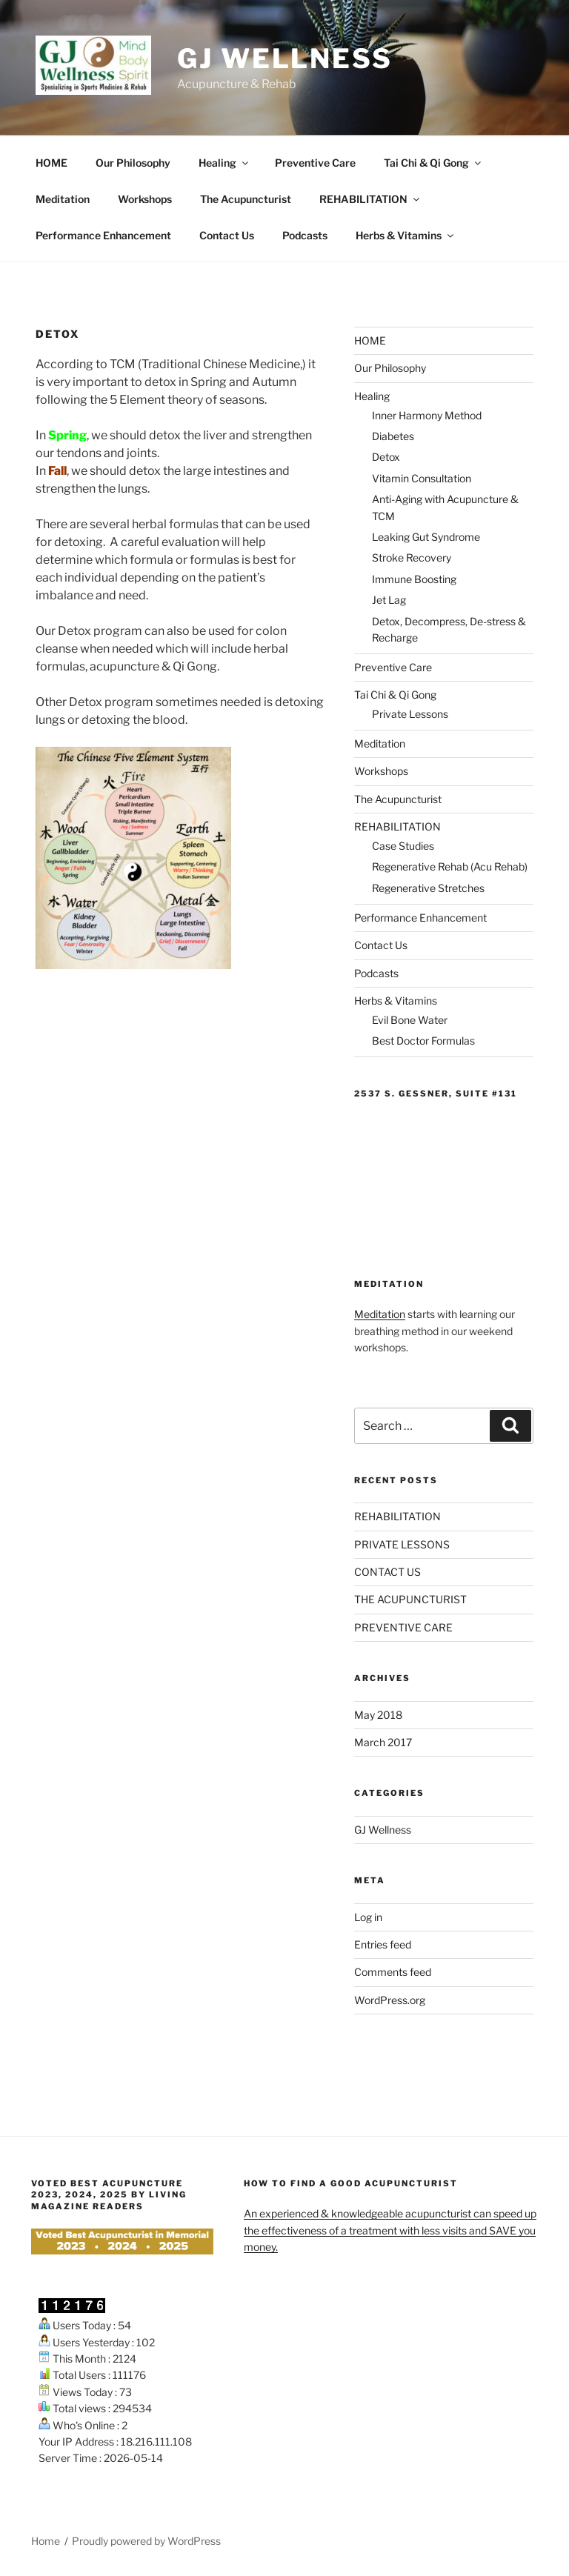 The width and height of the screenshot is (569, 2576). I want to click on Leaking Gut Syndrome, so click(426, 536).